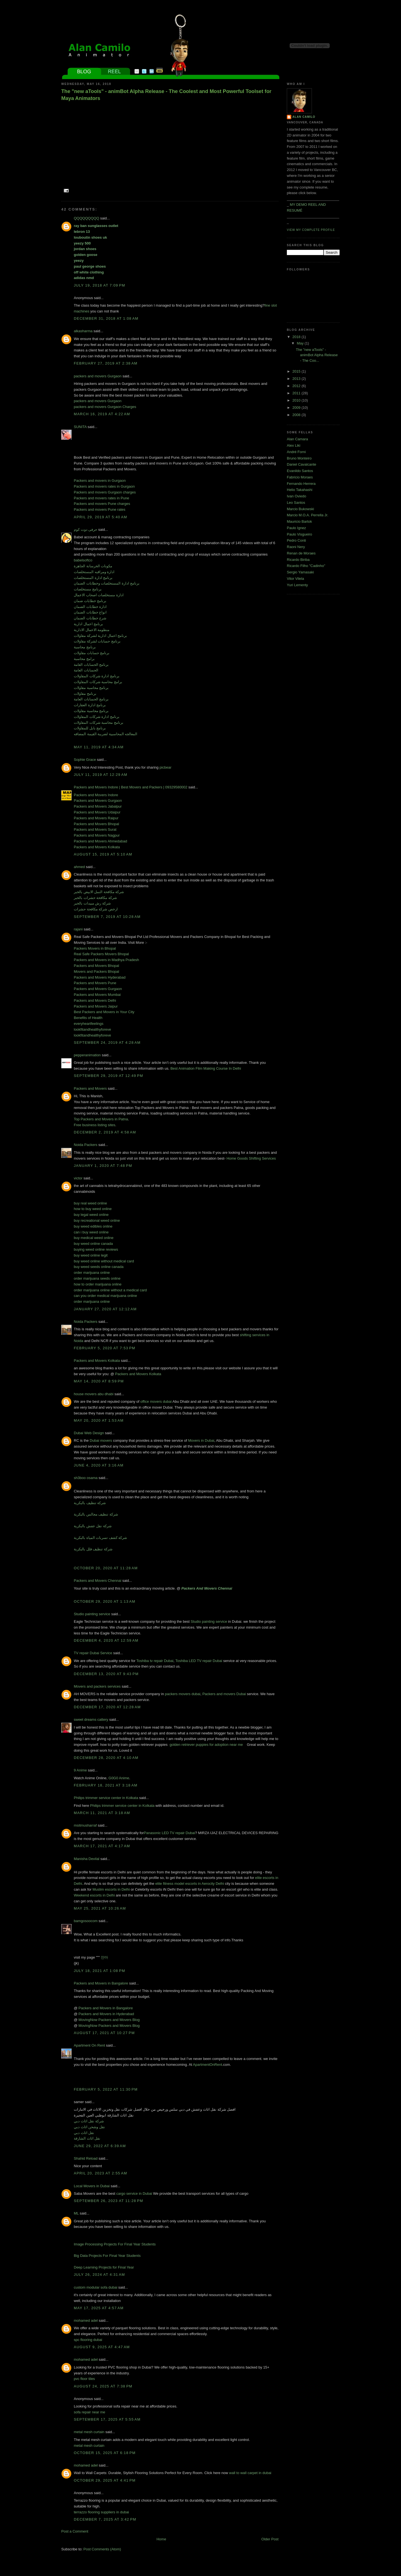  What do you see at coordinates (97, 641) in the screenshot?
I see `برنامج حسابات لشركة مقاولات` at bounding box center [97, 641].